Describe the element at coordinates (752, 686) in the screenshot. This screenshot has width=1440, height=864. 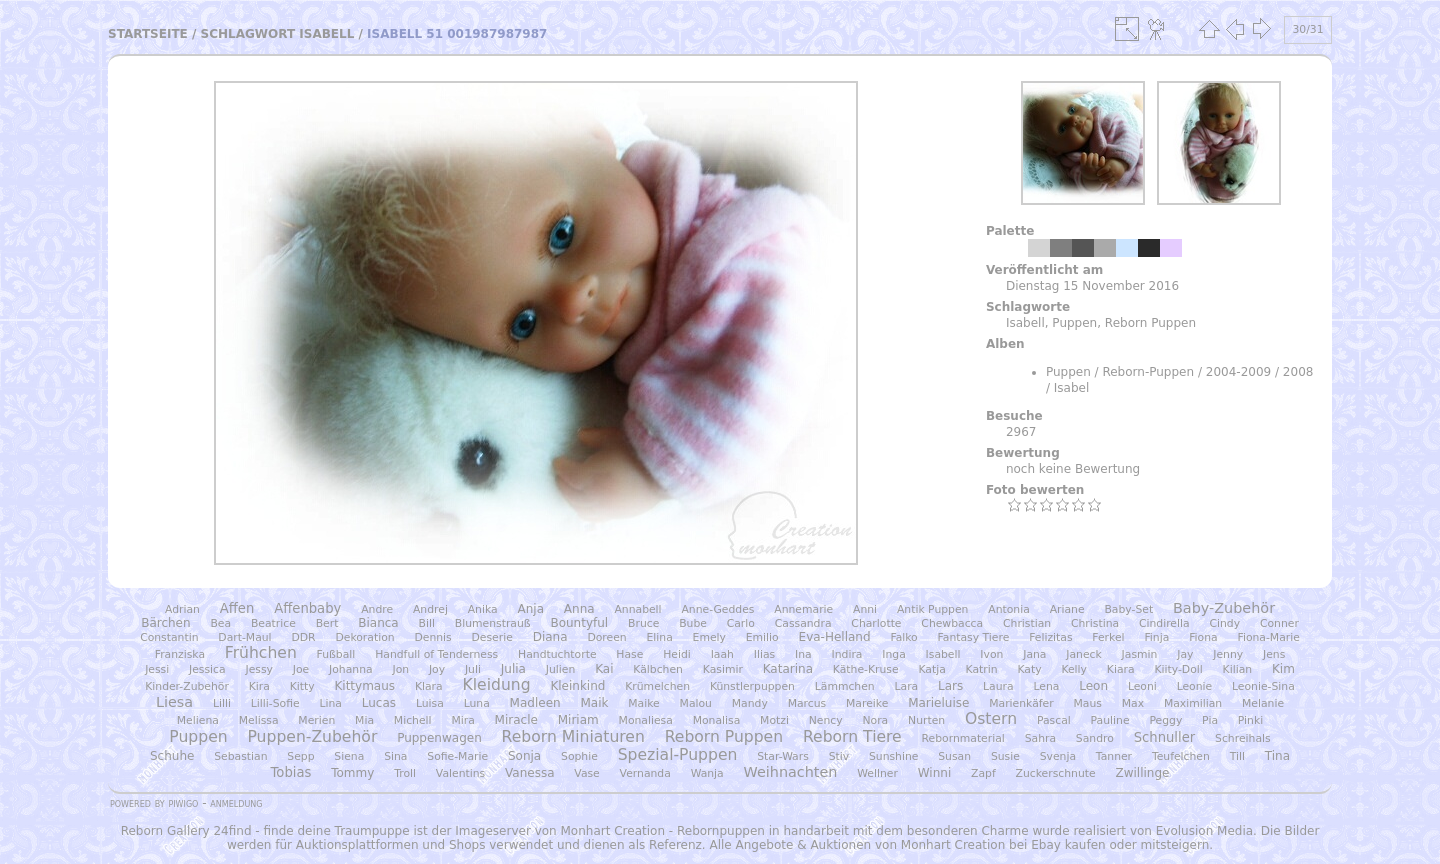
I see `Künstlerpuppen` at that location.